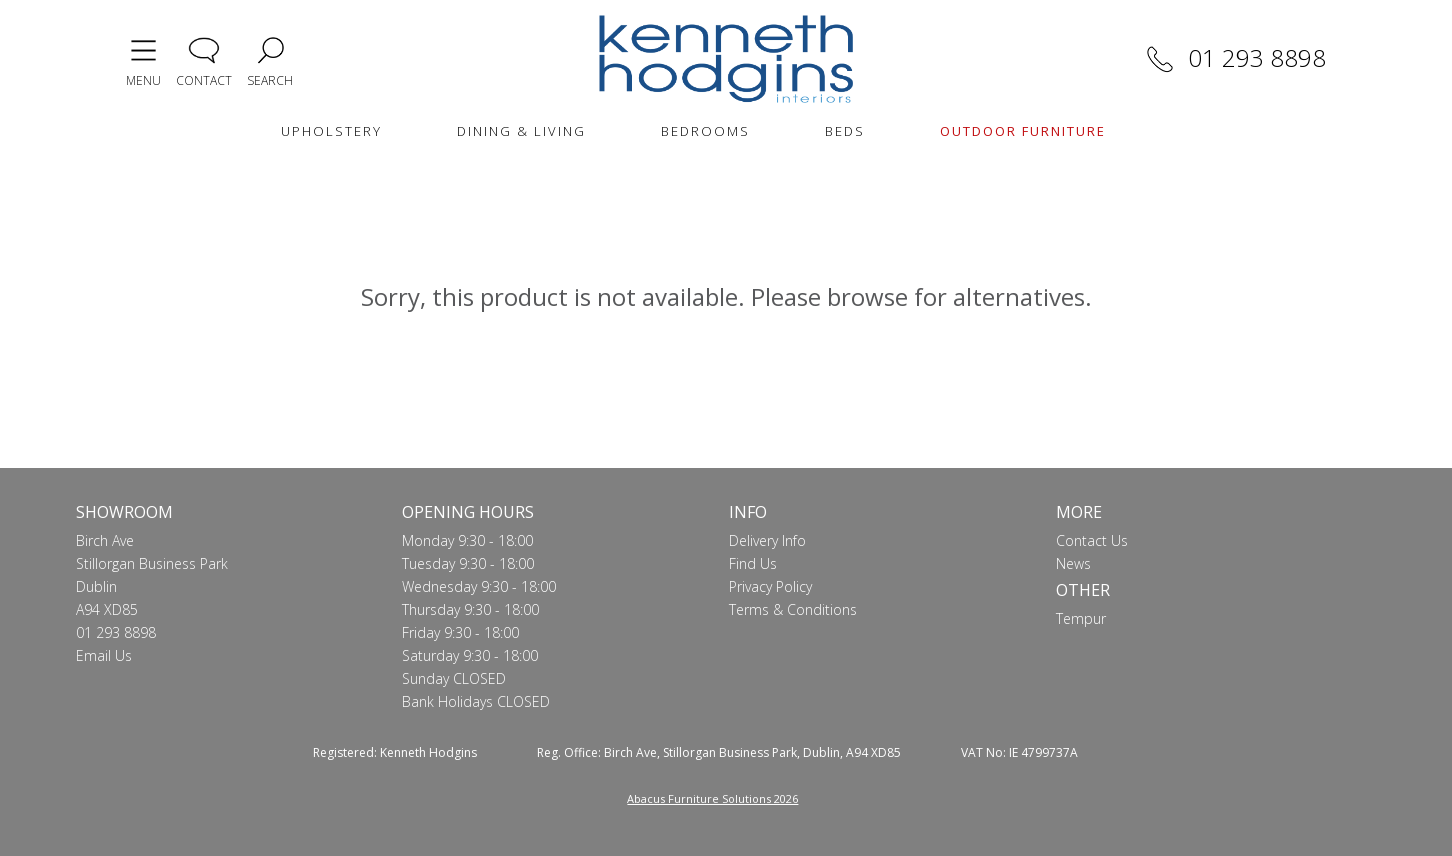 The width and height of the screenshot is (1452, 856). I want to click on Privacy Policy, so click(770, 586).